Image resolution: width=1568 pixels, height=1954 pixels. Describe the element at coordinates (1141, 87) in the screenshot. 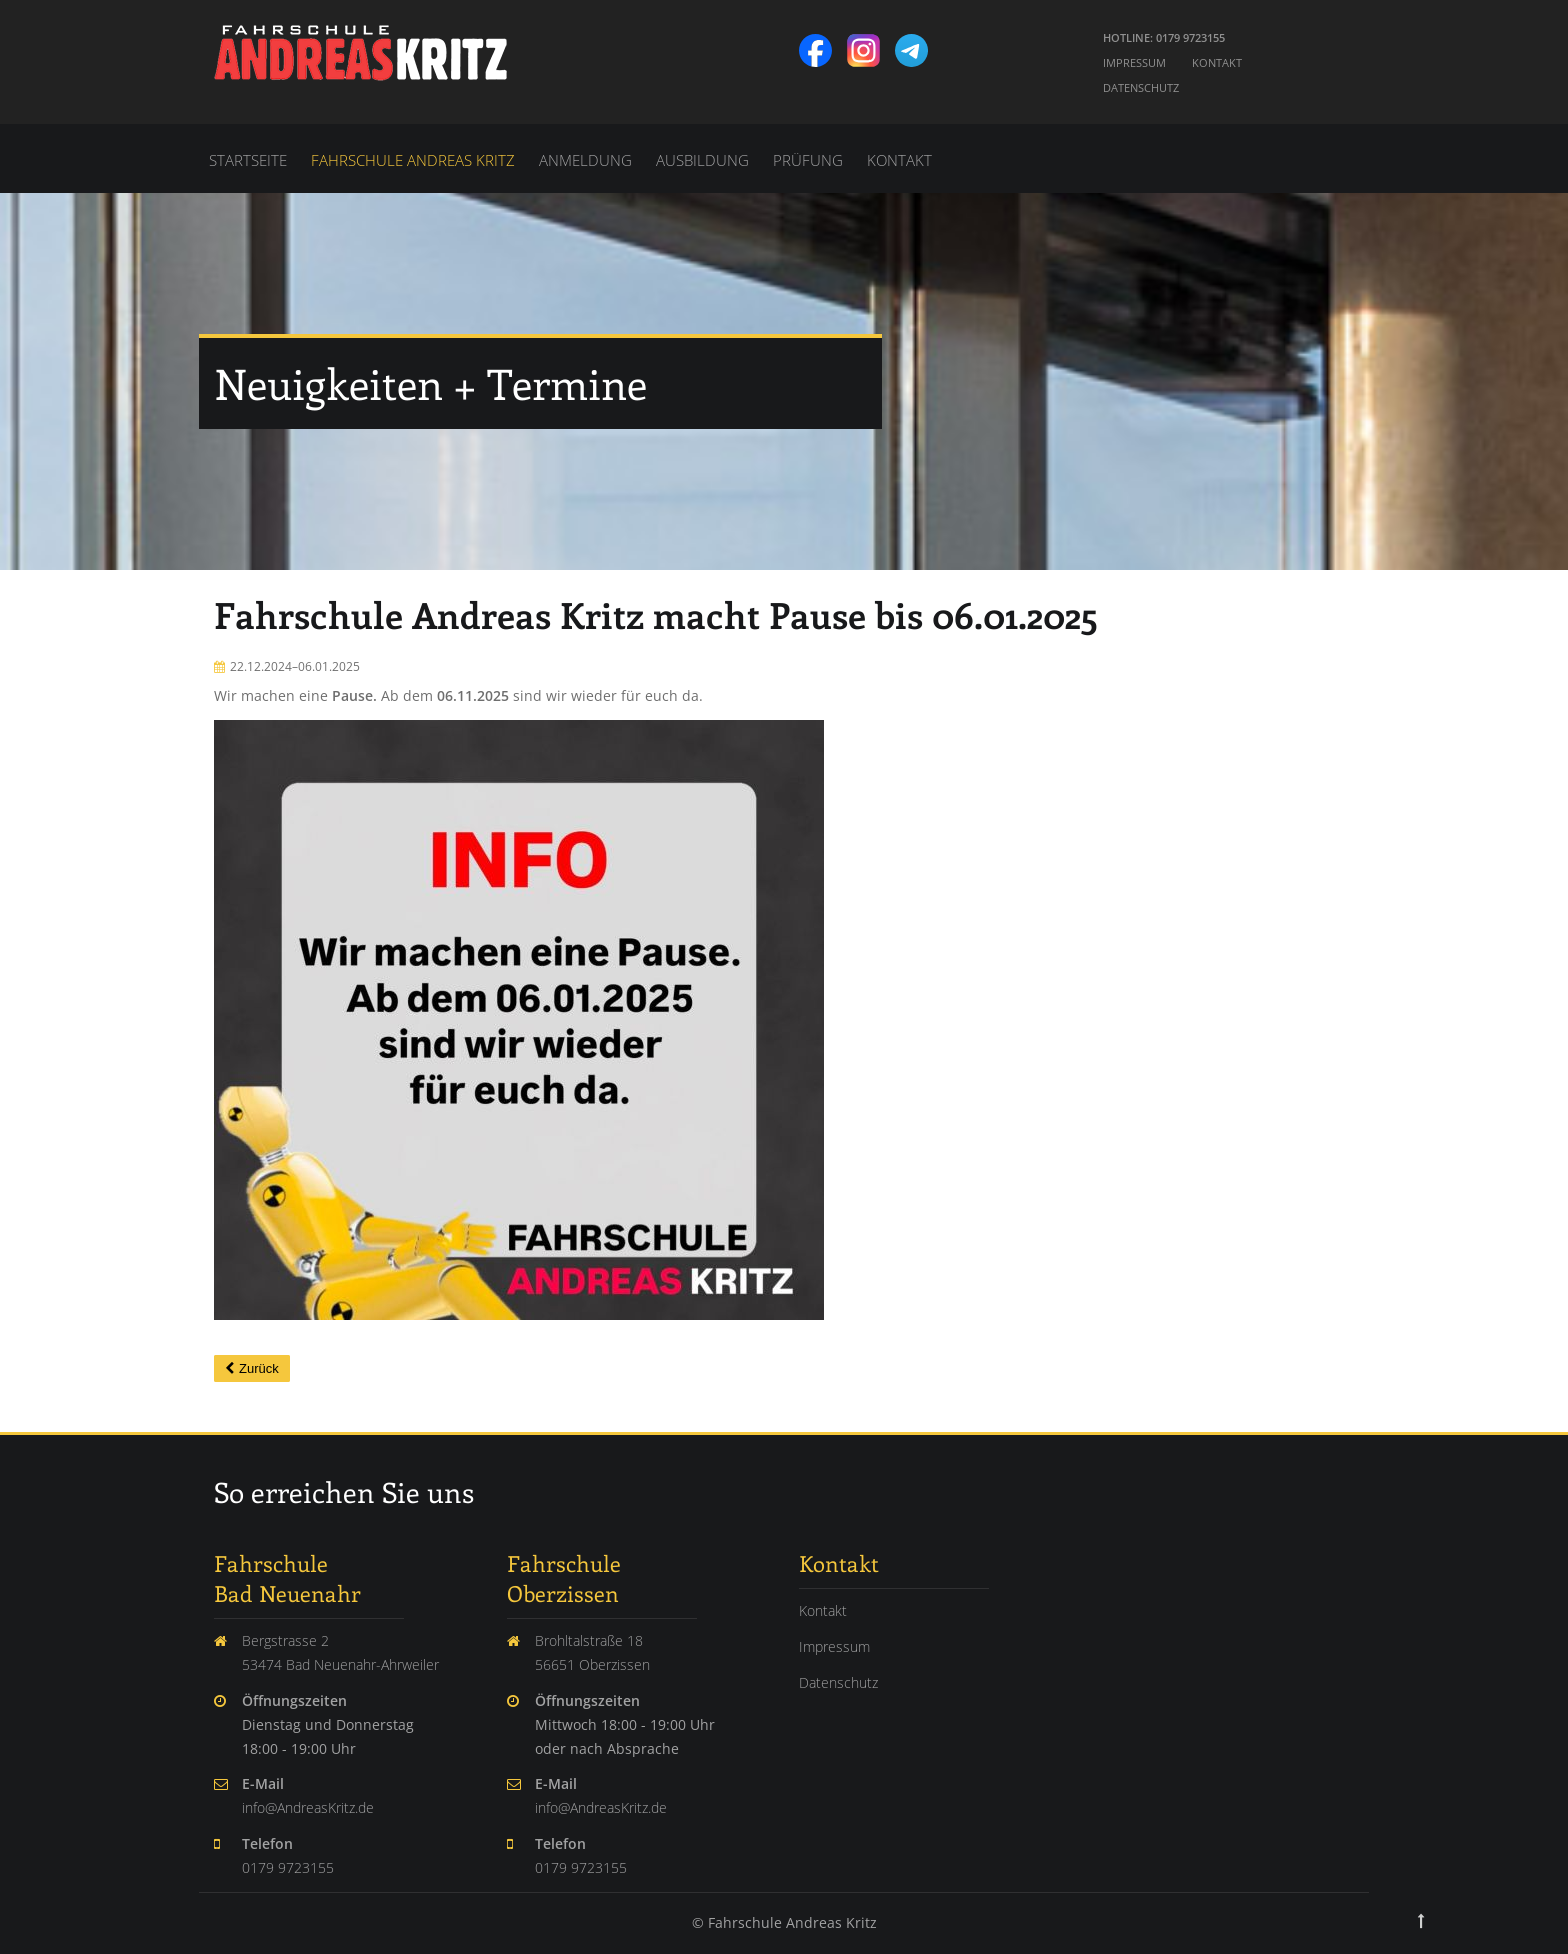

I see `Datenschutz` at that location.